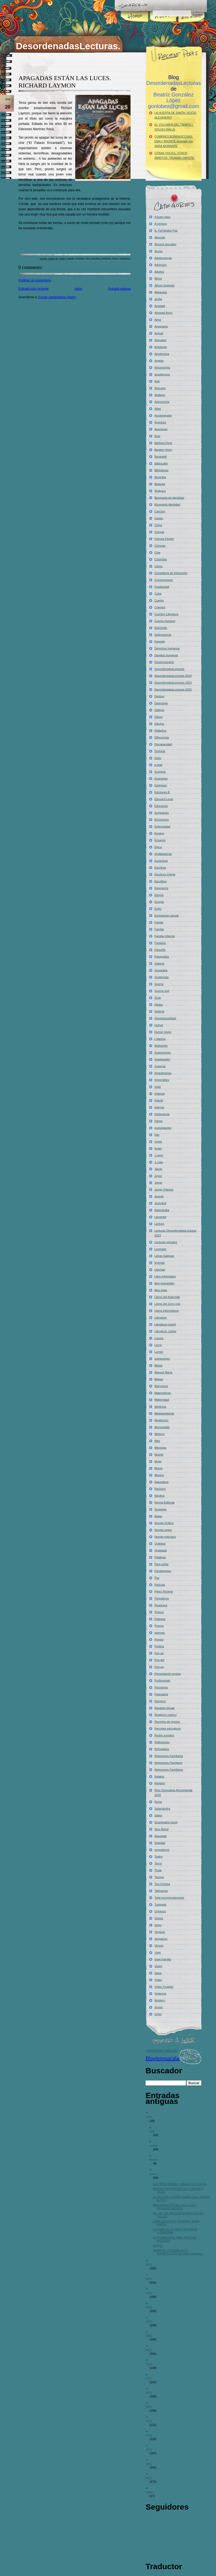  Describe the element at coordinates (163, 1127) in the screenshot. I see `Investigación` at that location.